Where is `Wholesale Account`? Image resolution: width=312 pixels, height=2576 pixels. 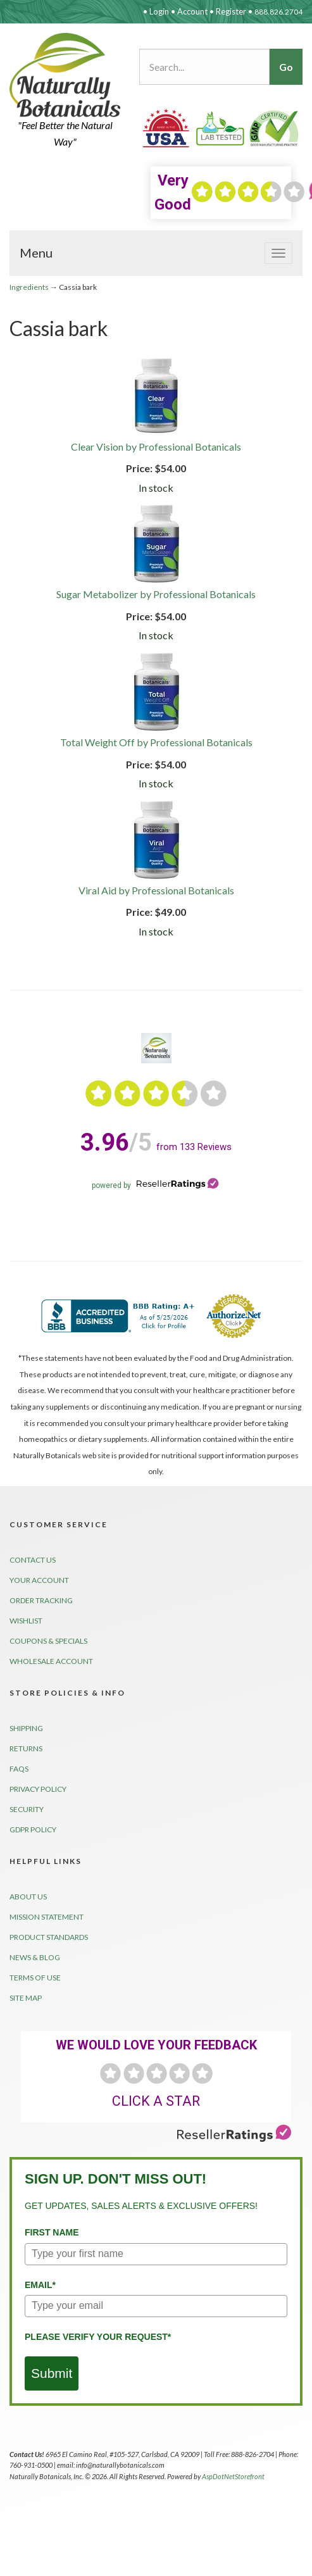 Wholesale Account is located at coordinates (51, 1661).